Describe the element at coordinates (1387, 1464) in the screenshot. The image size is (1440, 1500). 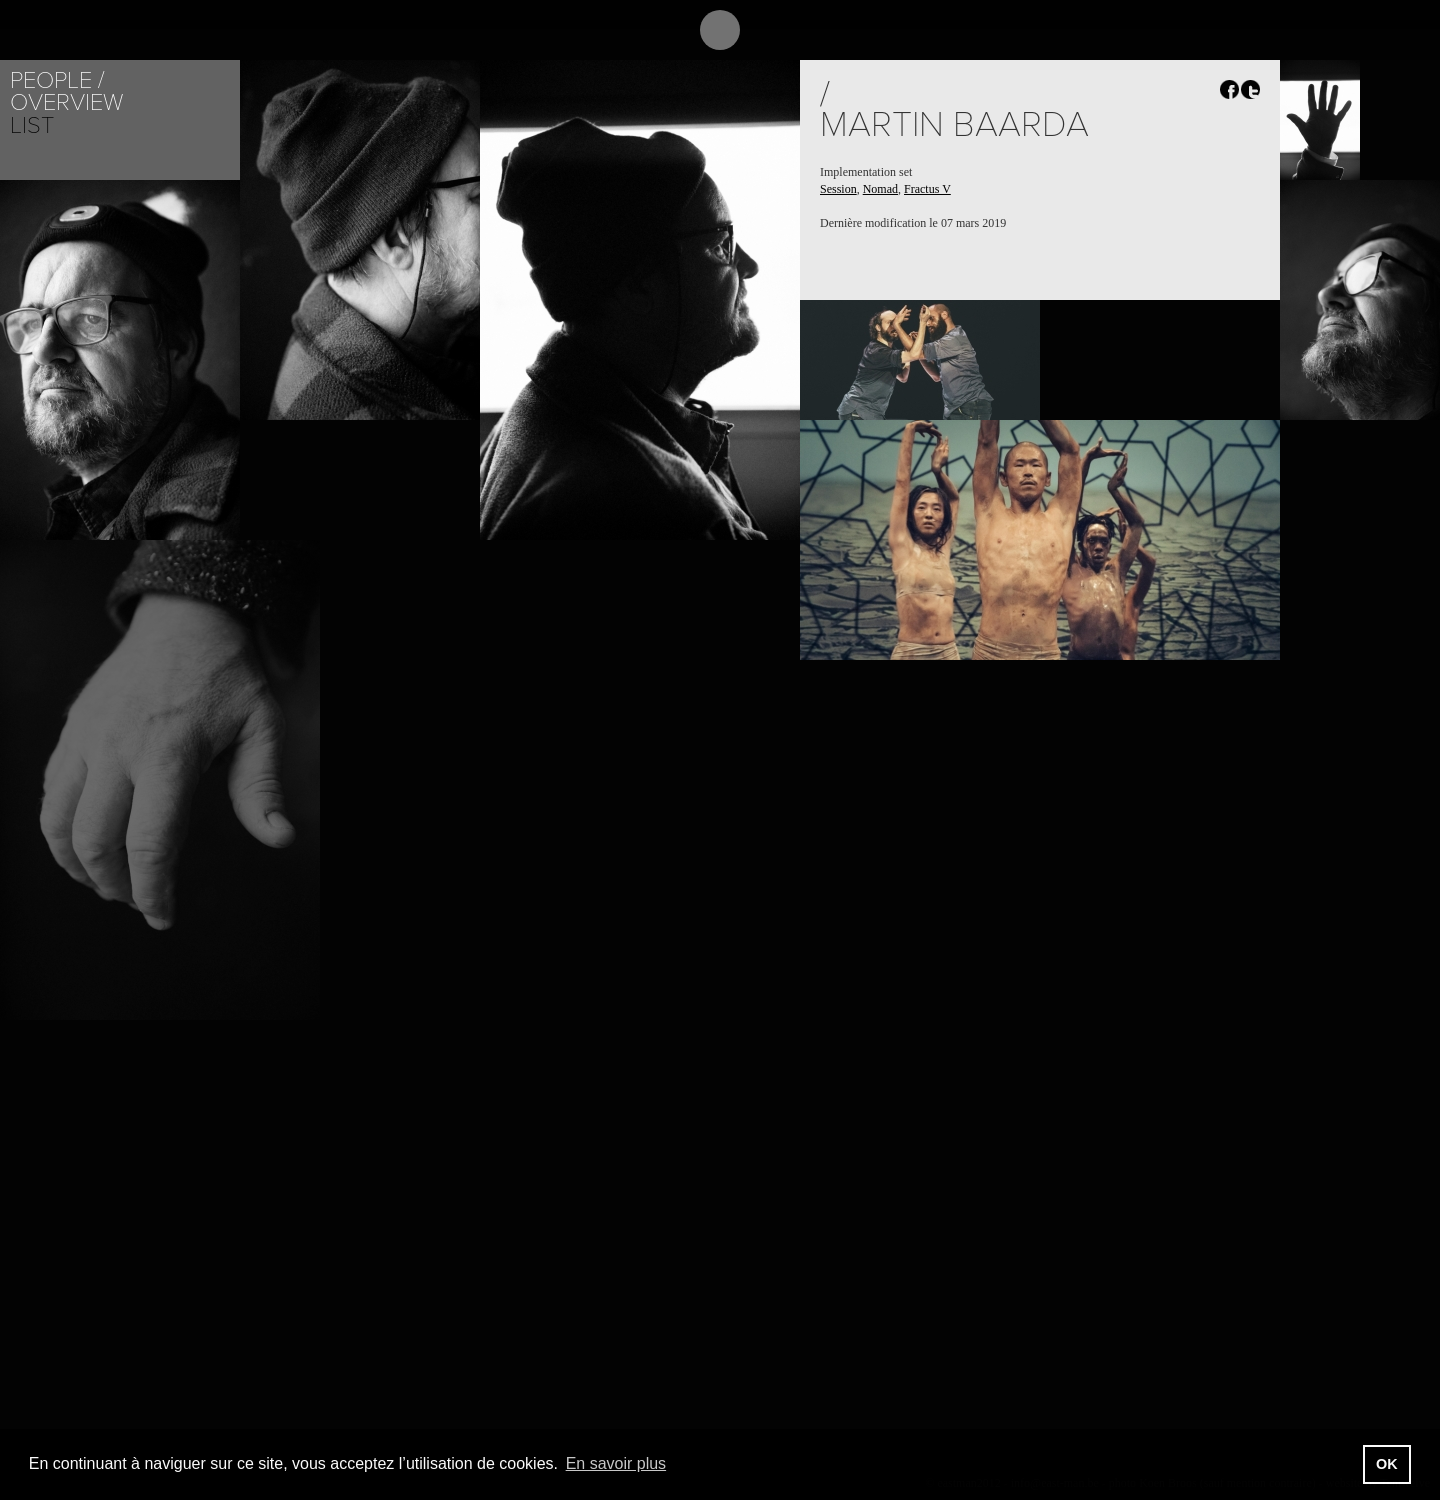
I see `OK [button]` at that location.